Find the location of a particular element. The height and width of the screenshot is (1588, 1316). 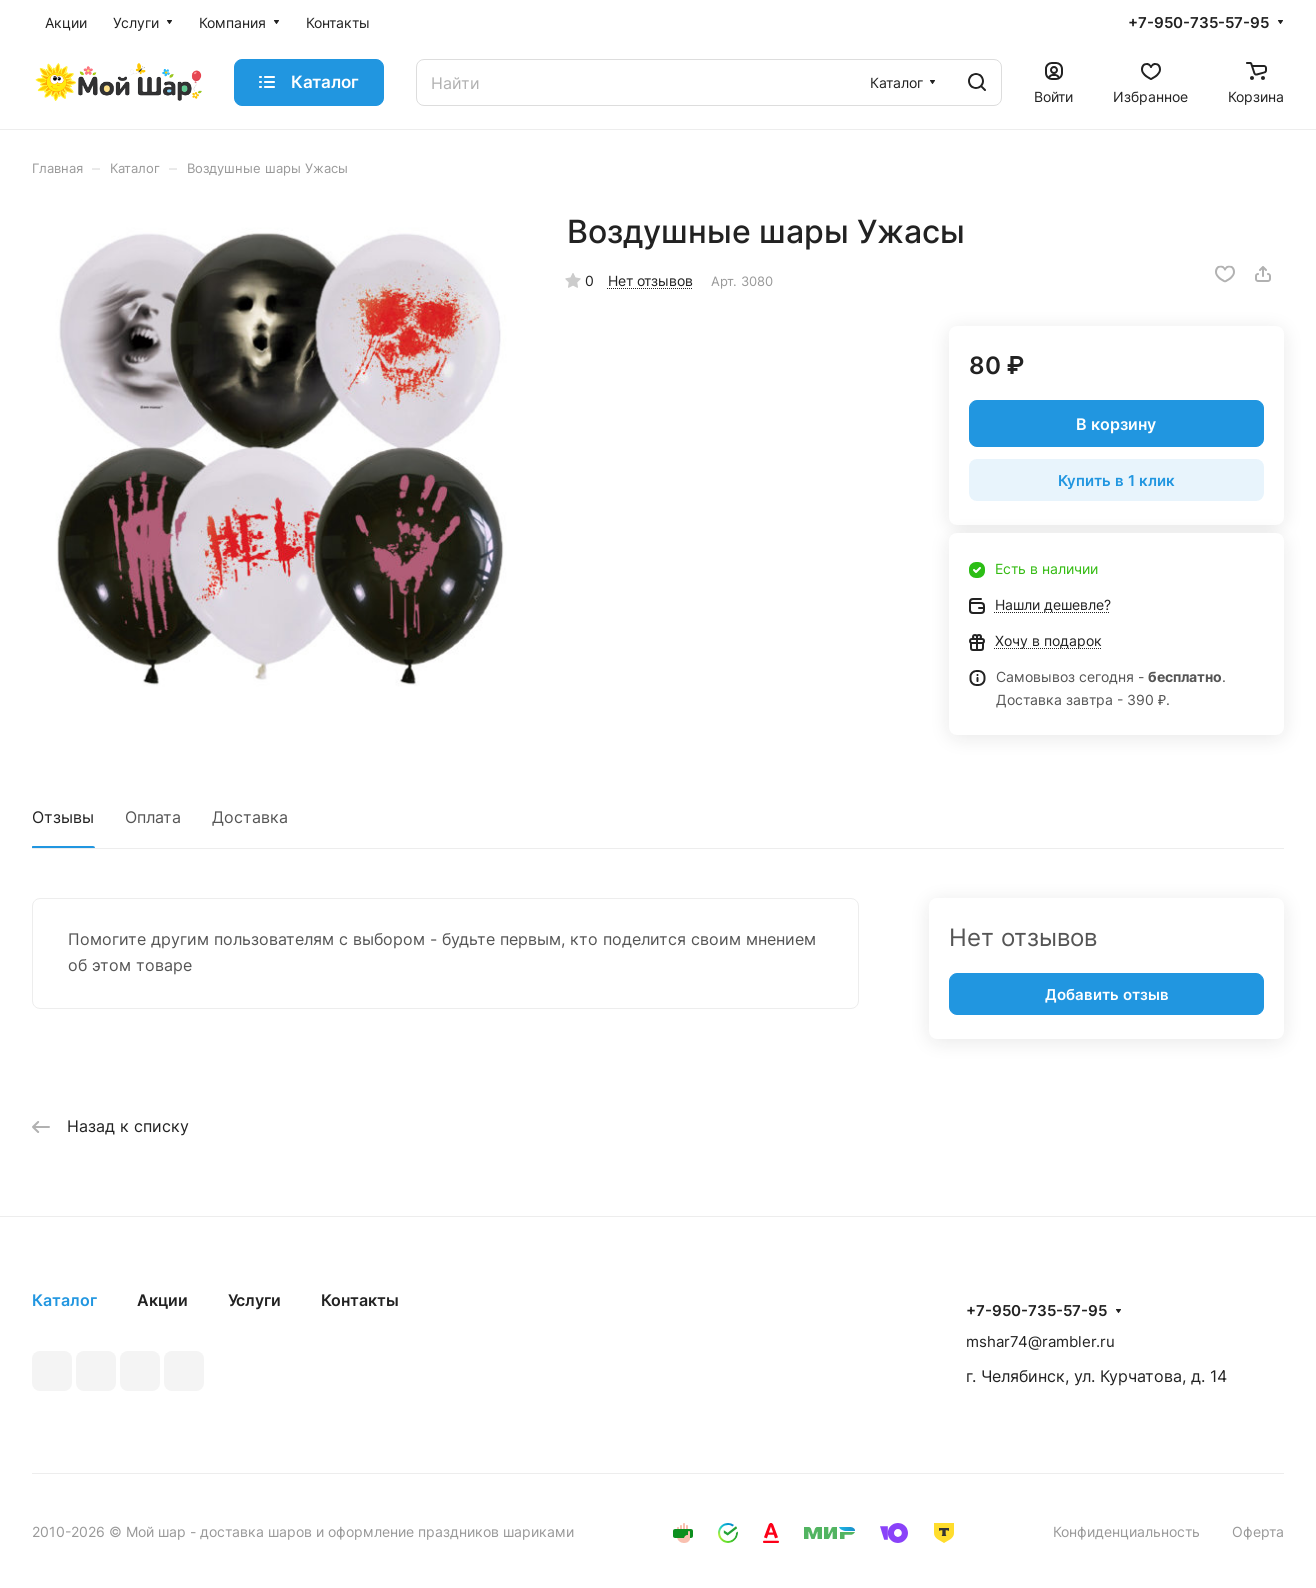

Отзывы is located at coordinates (63, 817).